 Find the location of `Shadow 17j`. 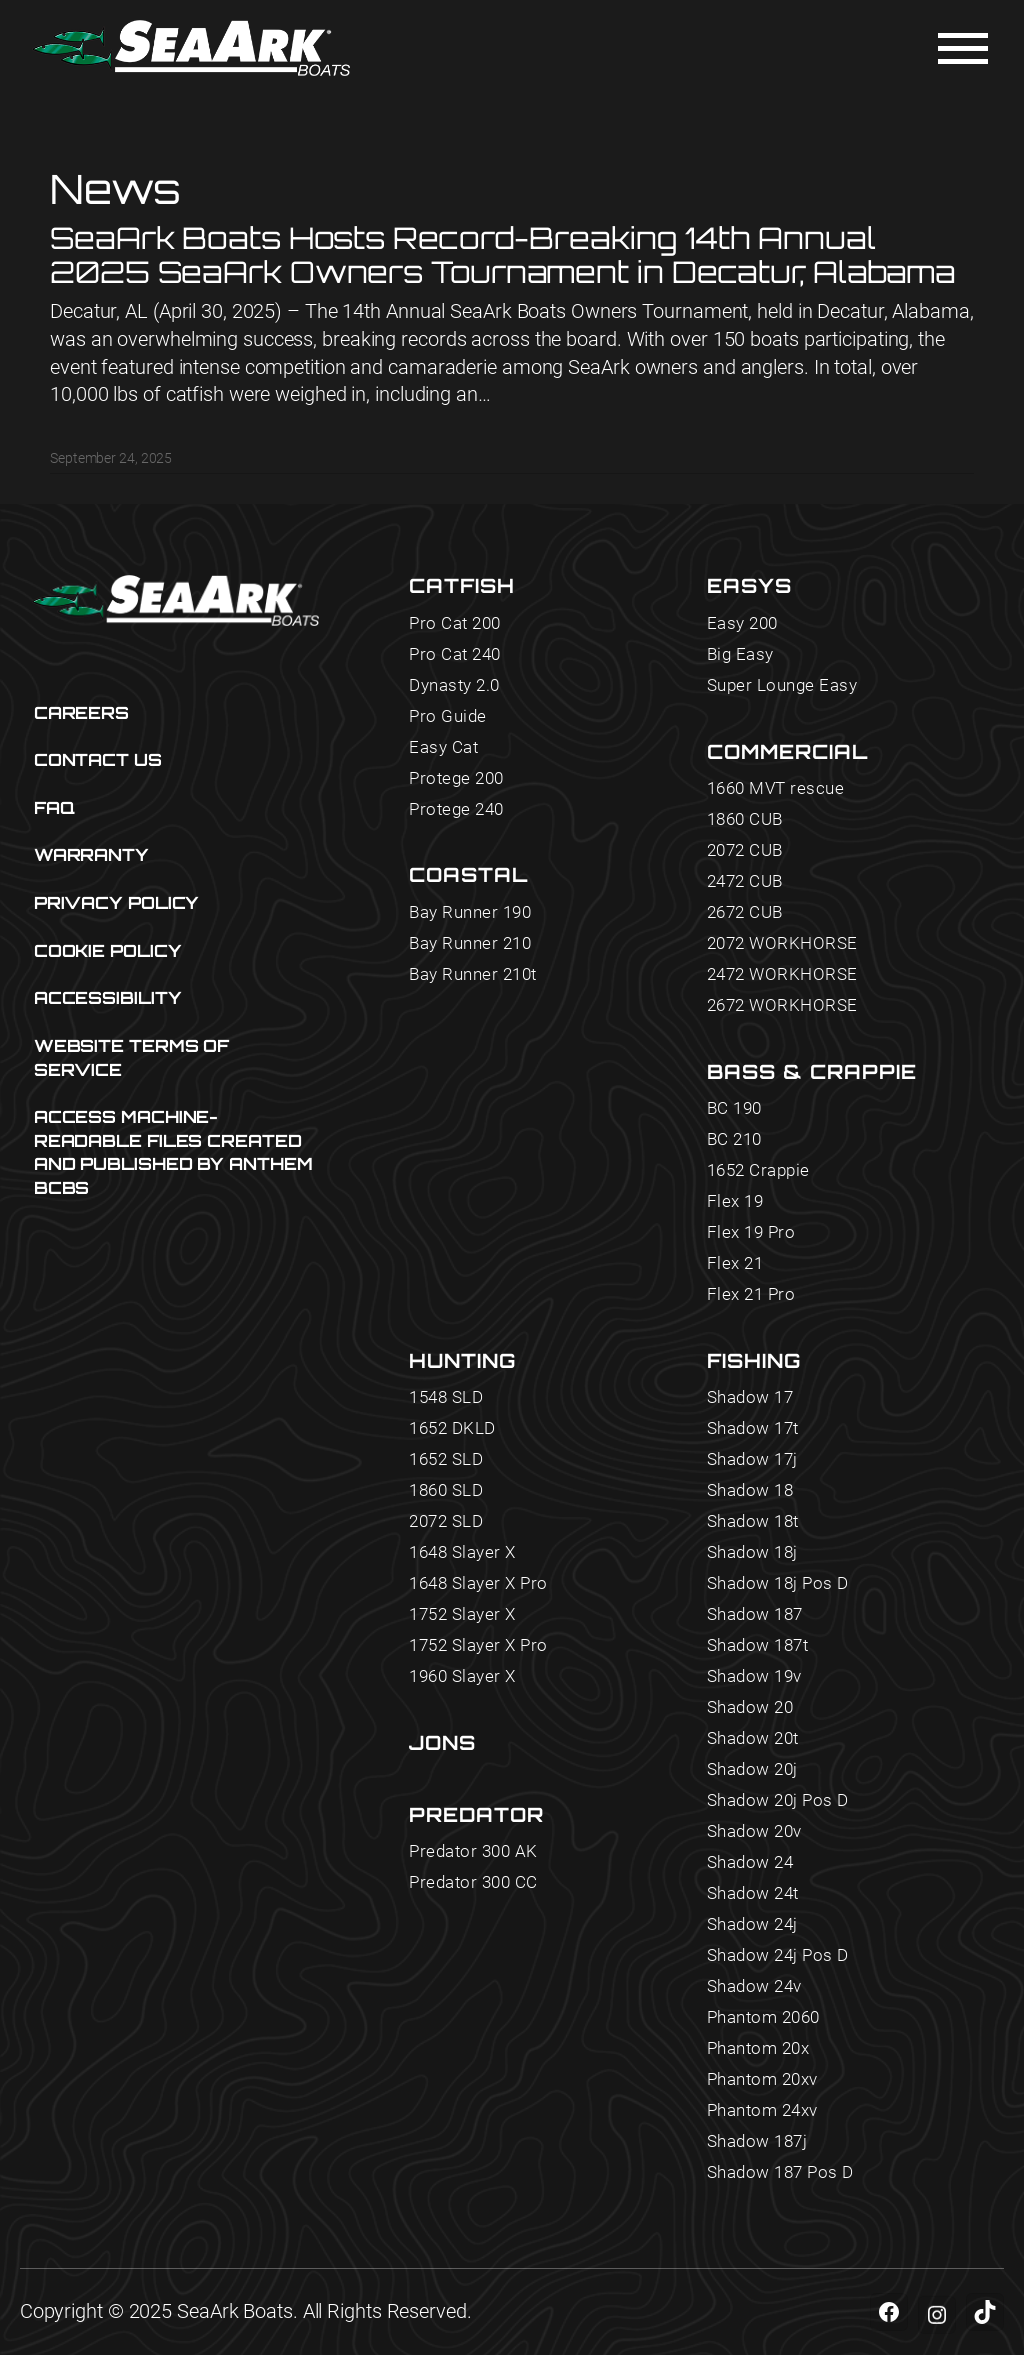

Shadow 17j is located at coordinates (752, 1459).